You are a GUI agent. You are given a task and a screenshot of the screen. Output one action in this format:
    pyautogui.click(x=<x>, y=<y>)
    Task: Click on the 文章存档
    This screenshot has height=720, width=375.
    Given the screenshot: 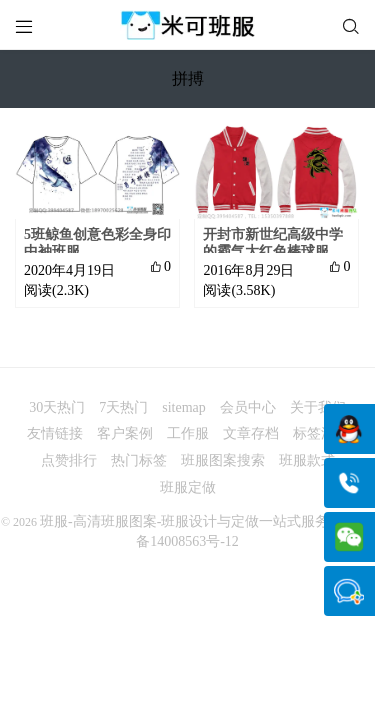 What is the action you would take?
    pyautogui.click(x=251, y=433)
    